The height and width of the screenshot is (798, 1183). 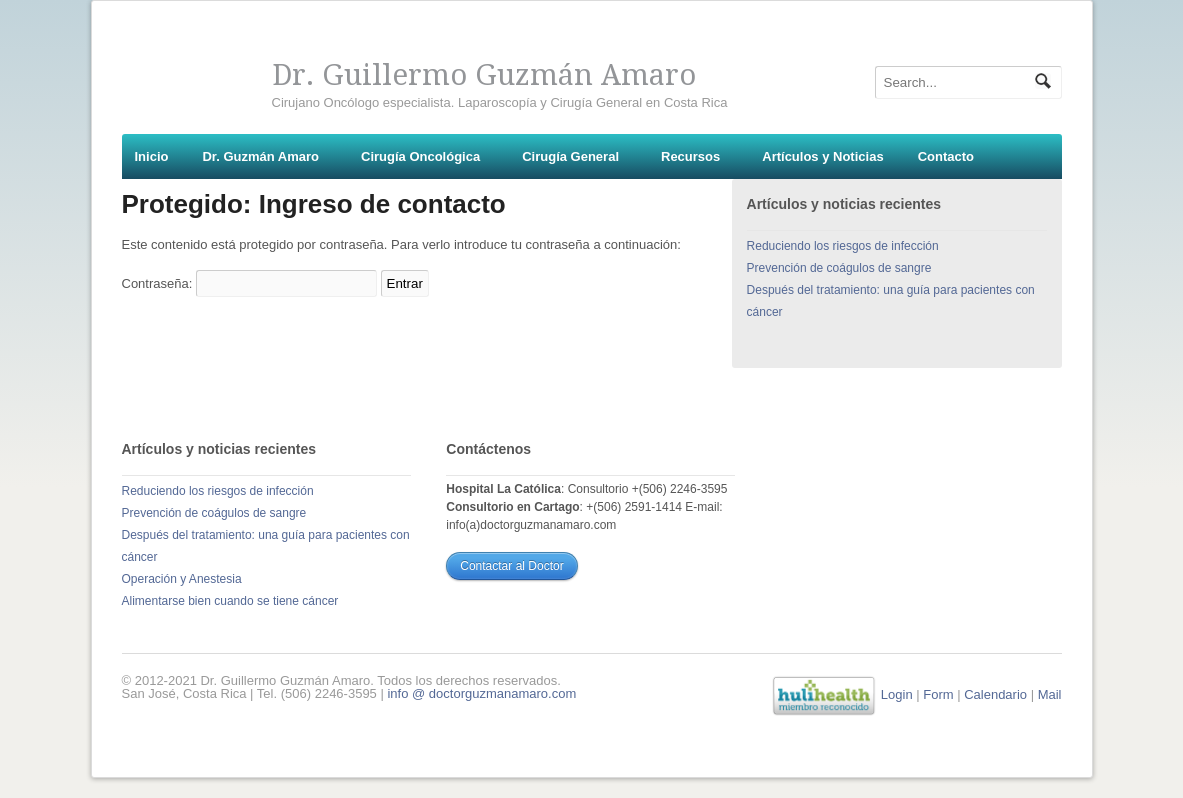 What do you see at coordinates (1050, 694) in the screenshot?
I see `Mail` at bounding box center [1050, 694].